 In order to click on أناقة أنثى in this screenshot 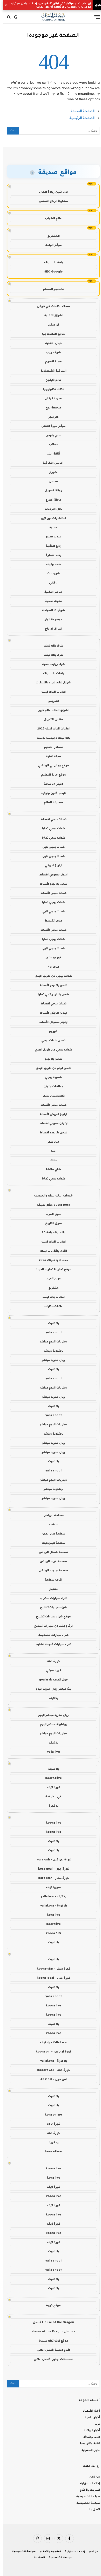, I will do `click(50, 453)`.